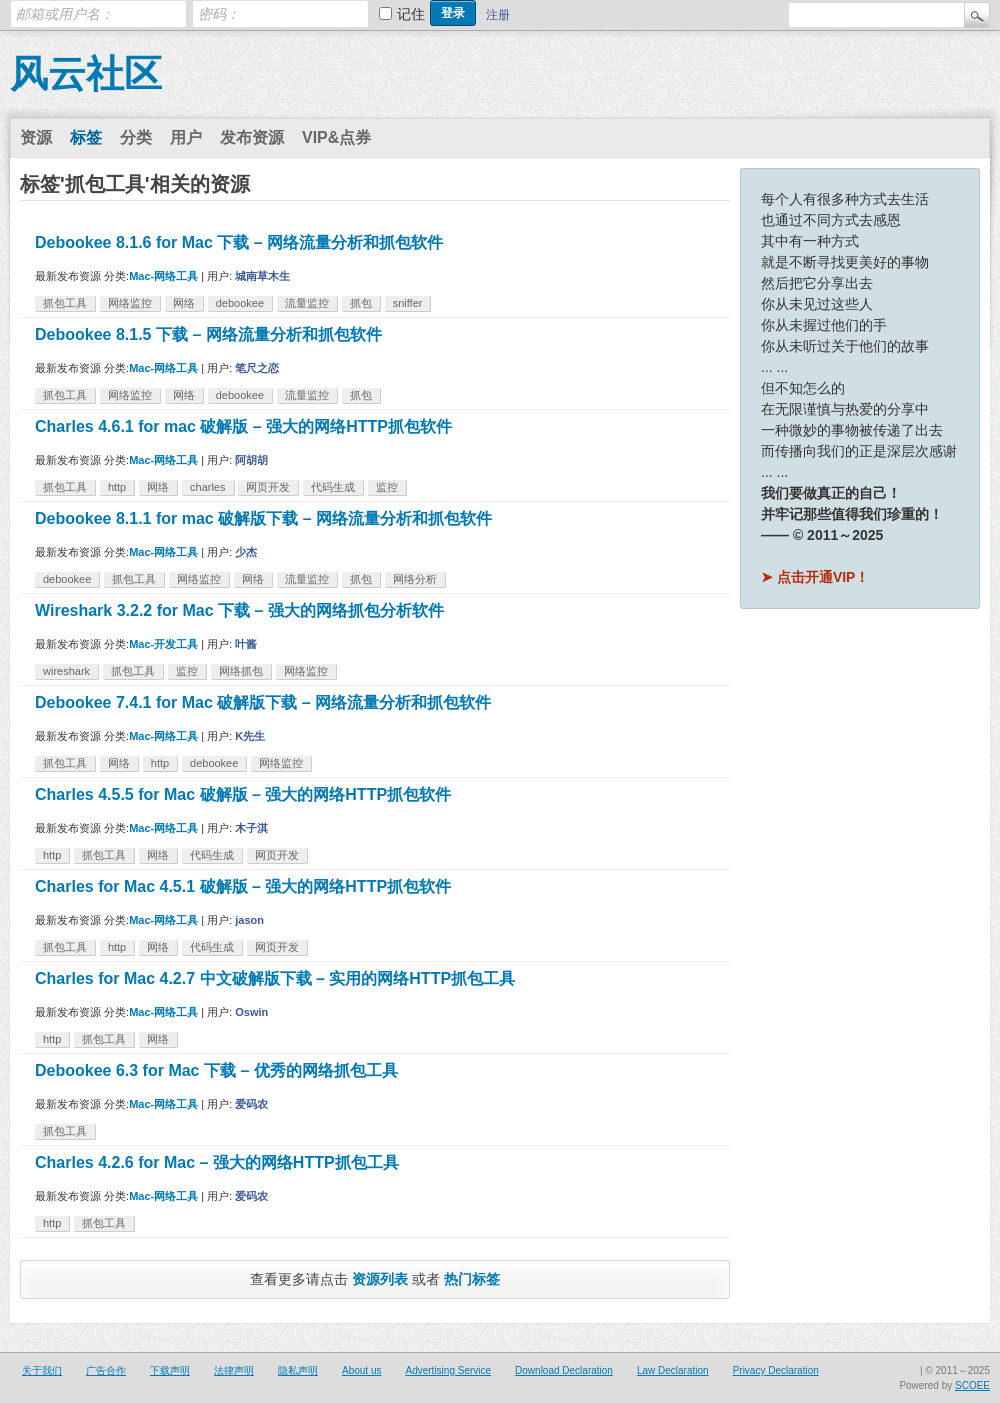 The image size is (1000, 1403). Describe the element at coordinates (36, 137) in the screenshot. I see `资源` at that location.